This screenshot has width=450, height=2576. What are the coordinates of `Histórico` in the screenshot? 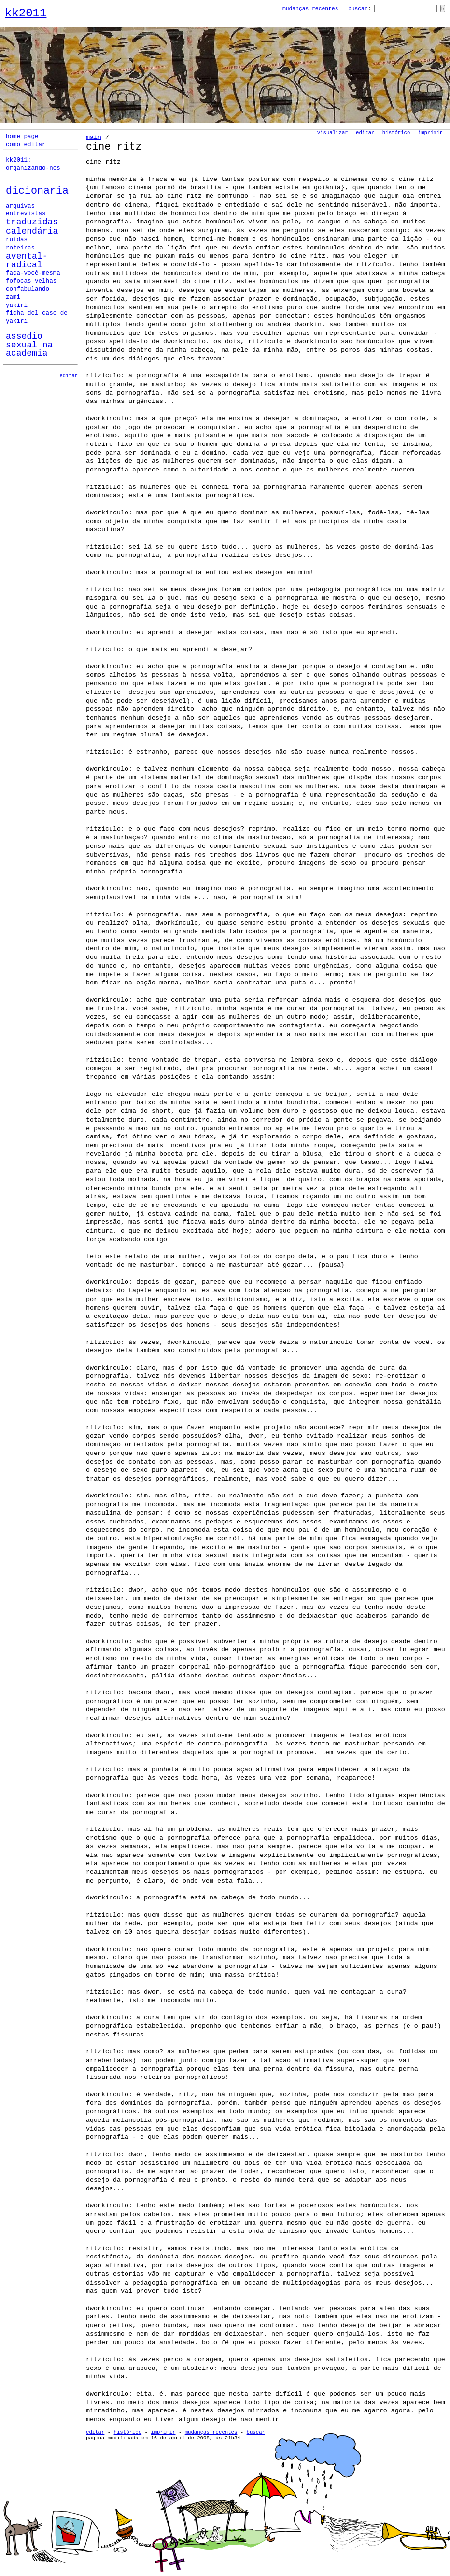 It's located at (396, 133).